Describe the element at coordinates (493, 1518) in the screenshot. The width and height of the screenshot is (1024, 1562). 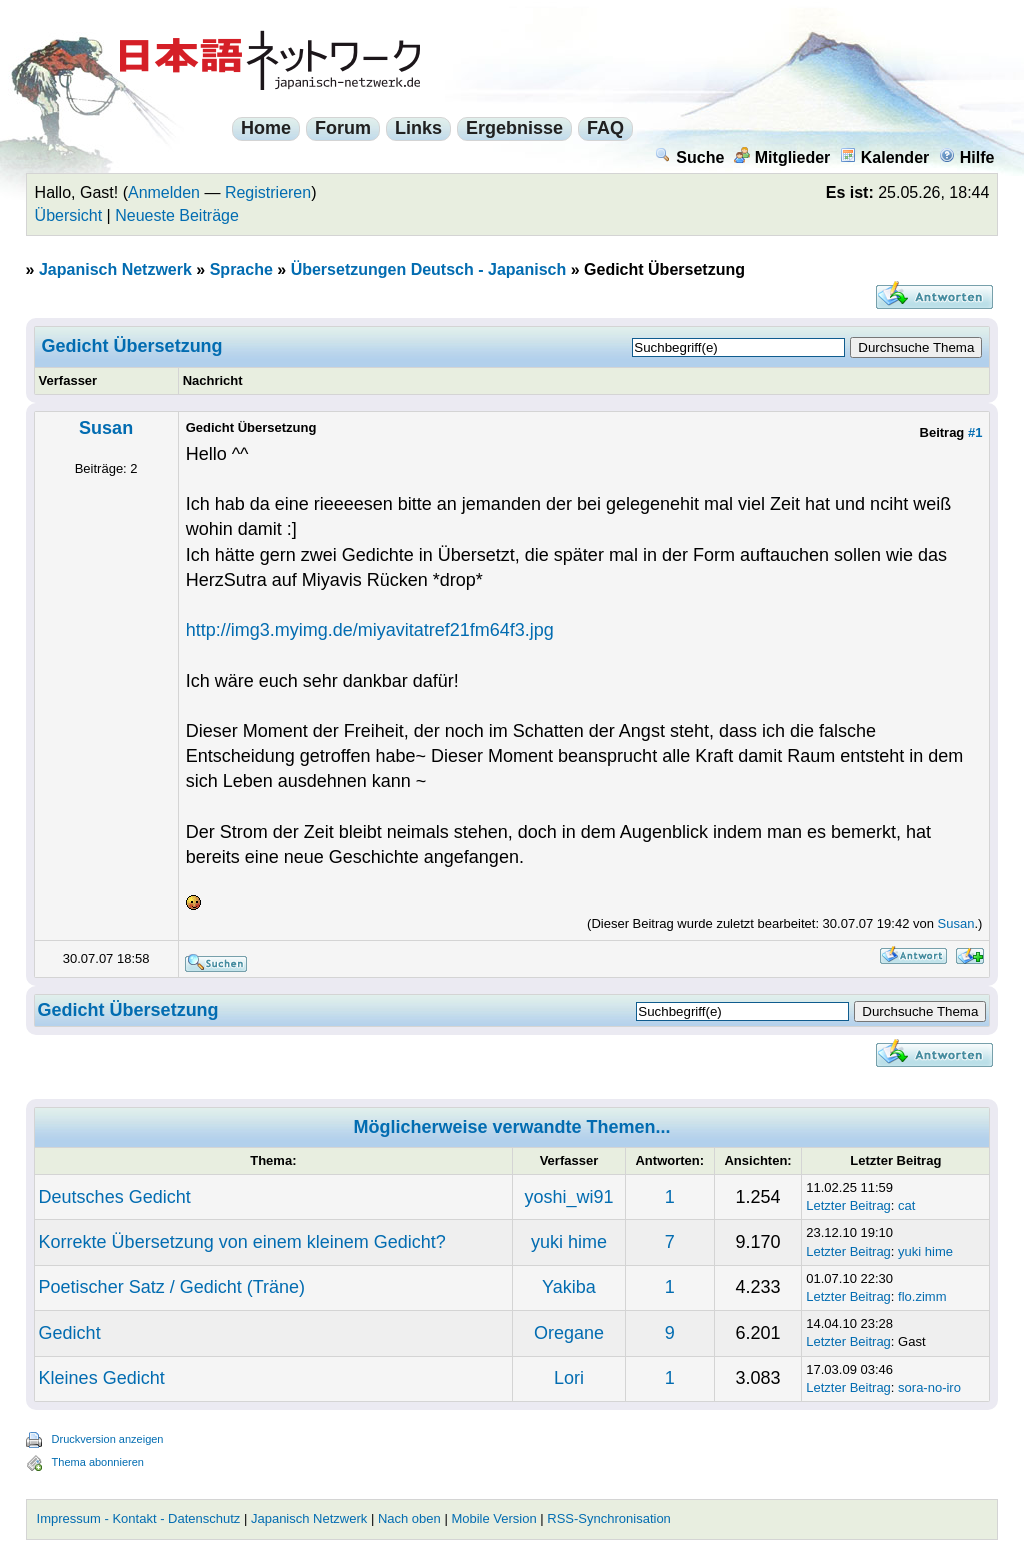
I see `Mobile Version` at that location.